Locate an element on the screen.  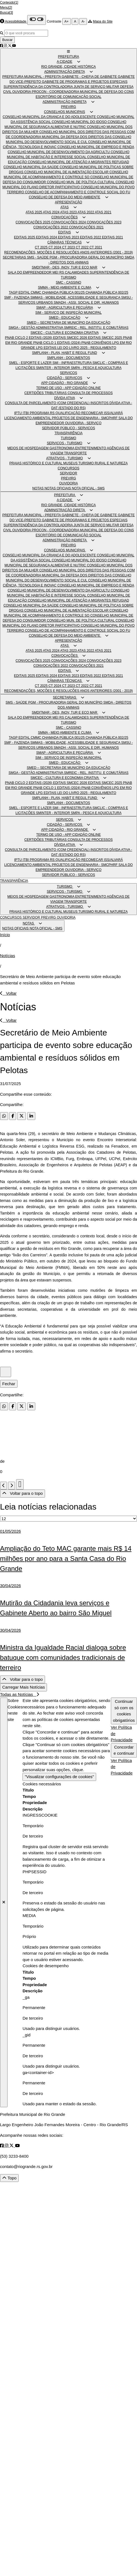
ANOS ANTERIORES (2001 - 2019) is located at coordinates (106, 252).